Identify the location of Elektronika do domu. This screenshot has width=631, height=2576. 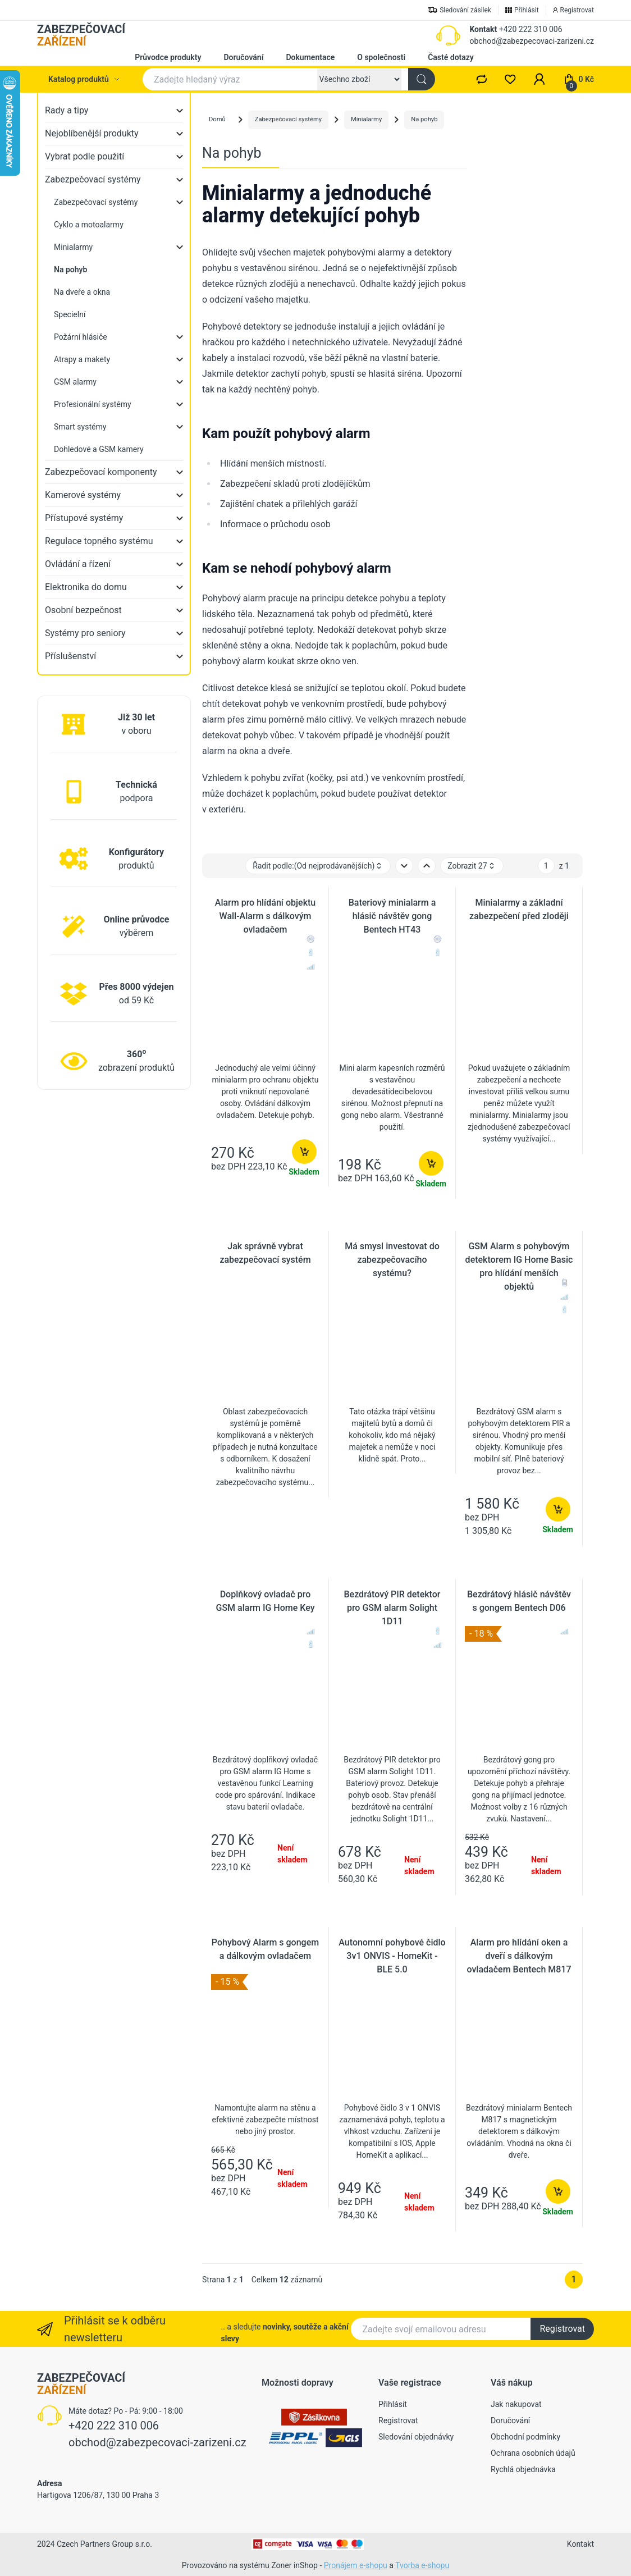
(86, 587).